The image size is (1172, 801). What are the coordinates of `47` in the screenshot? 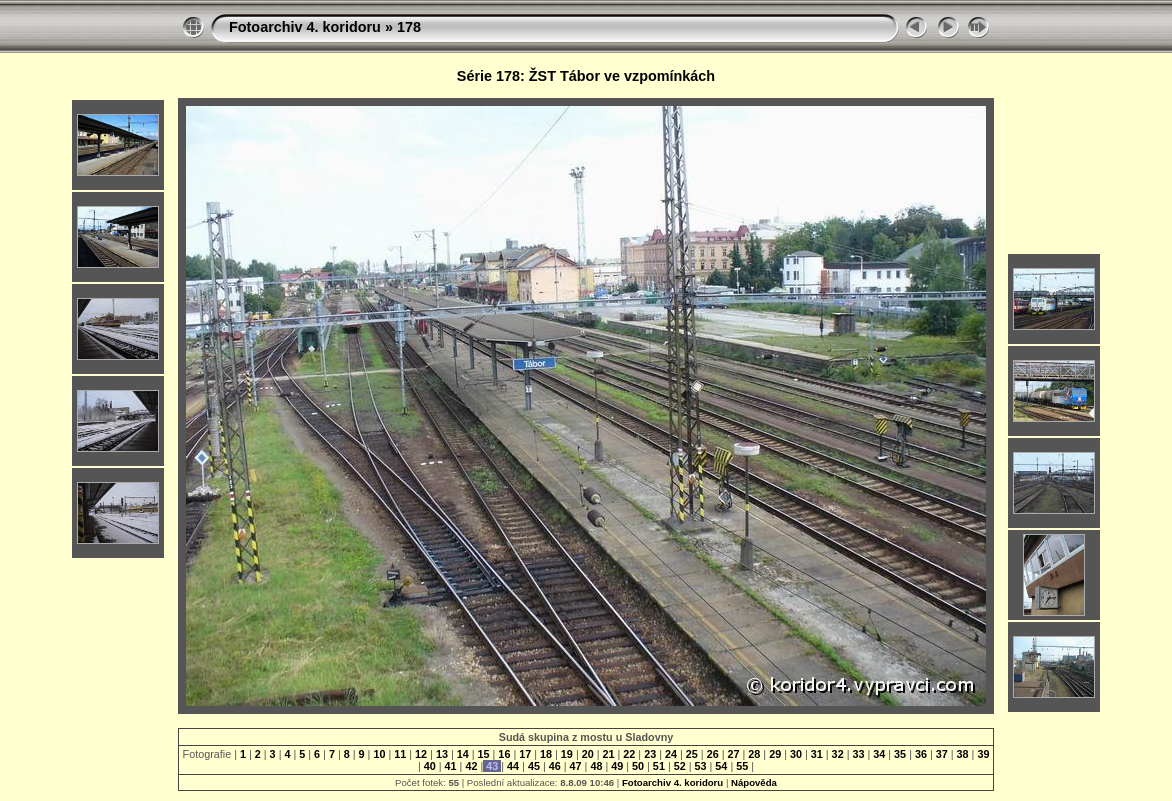 It's located at (576, 766).